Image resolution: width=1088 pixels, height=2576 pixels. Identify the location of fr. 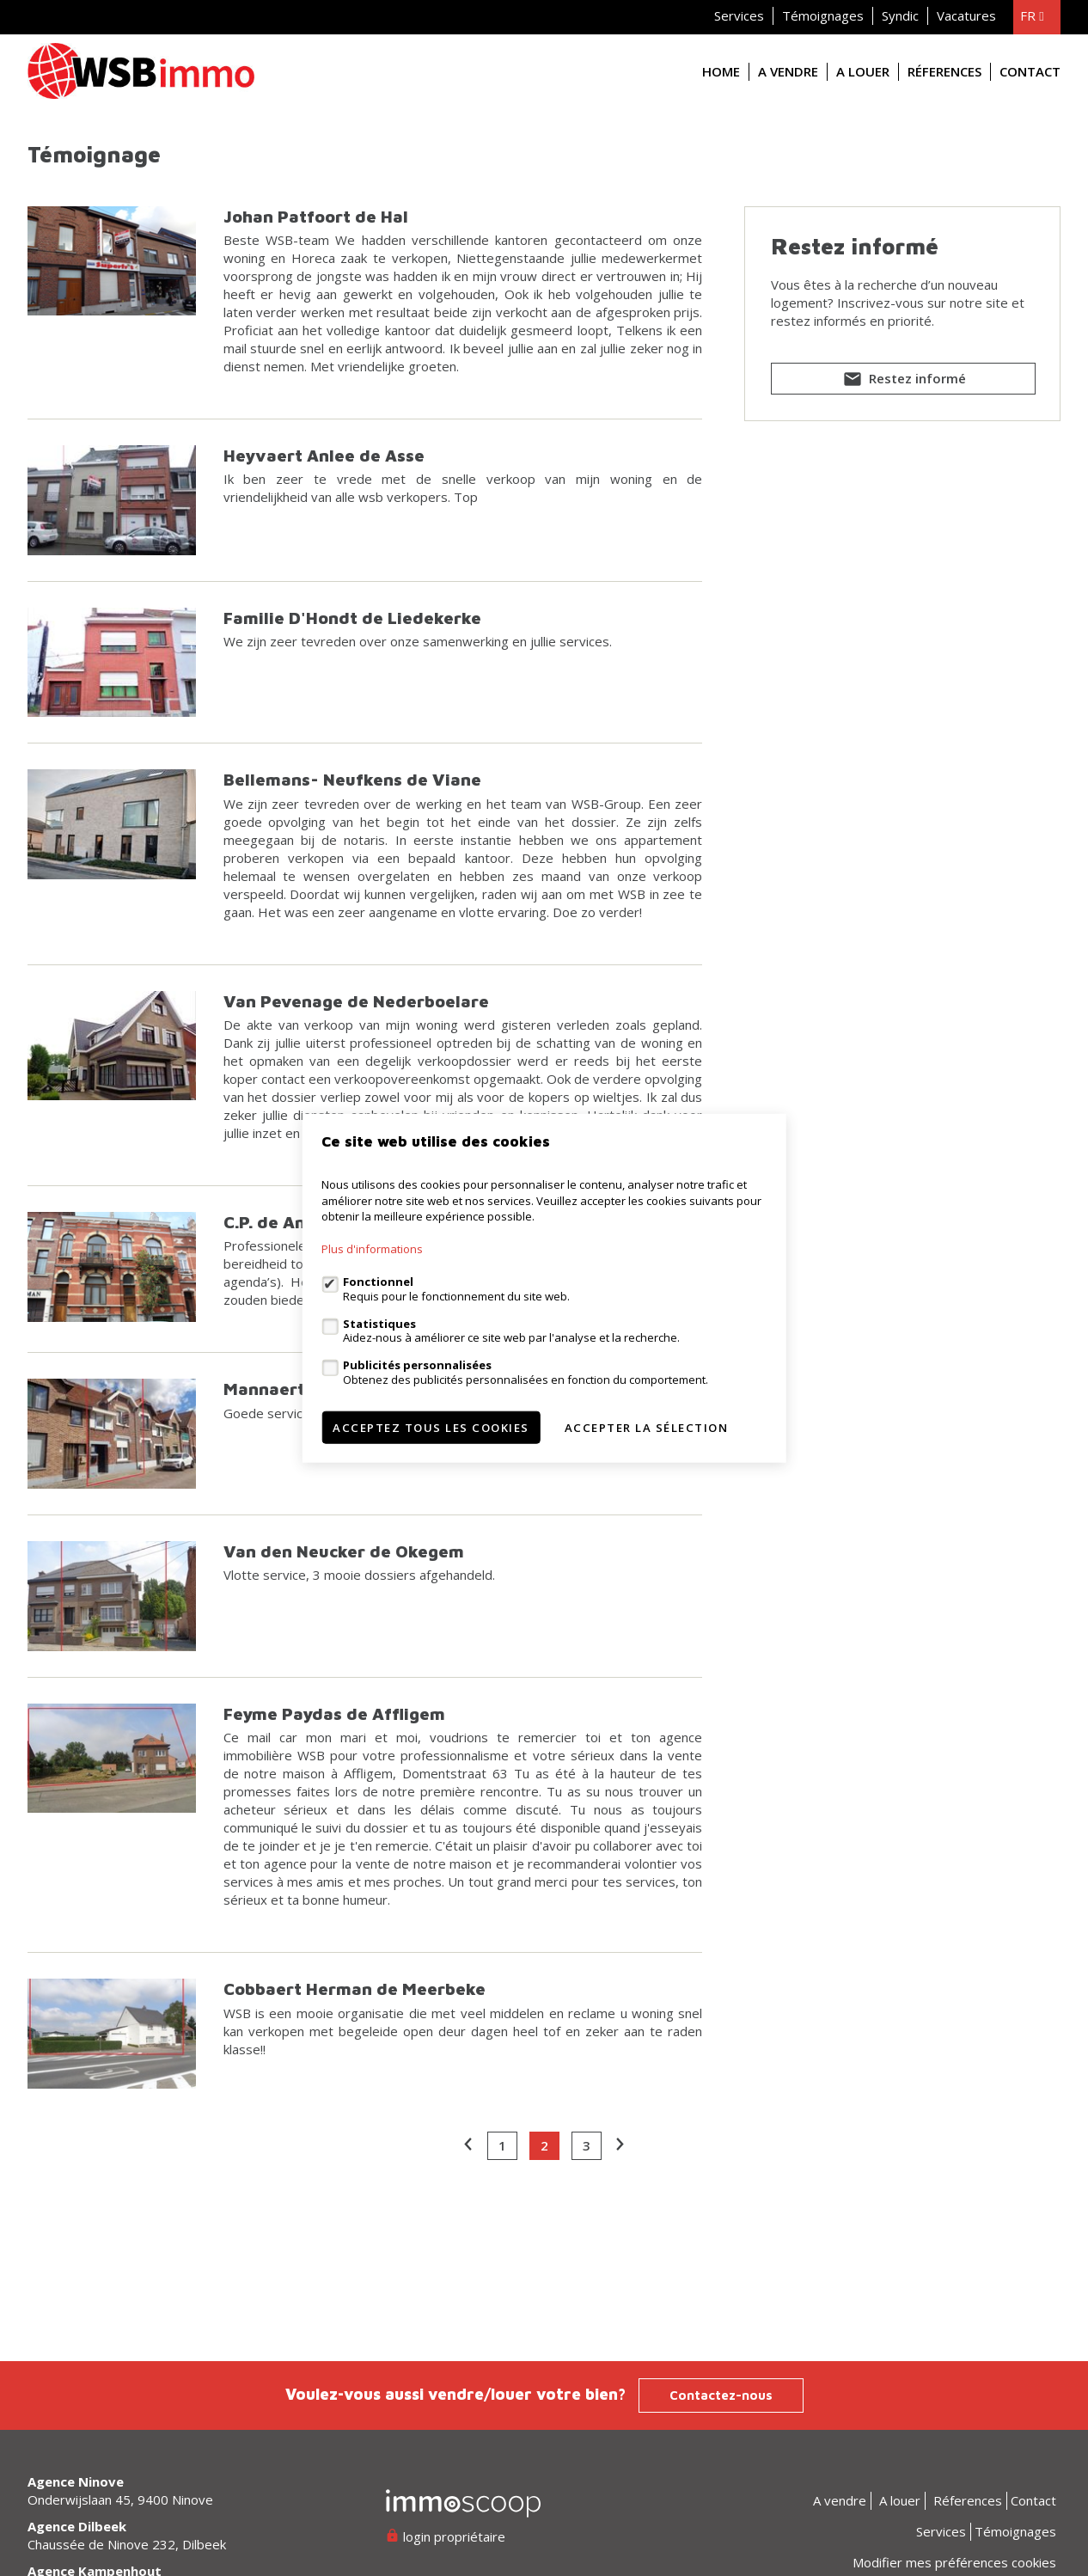
(1031, 15).